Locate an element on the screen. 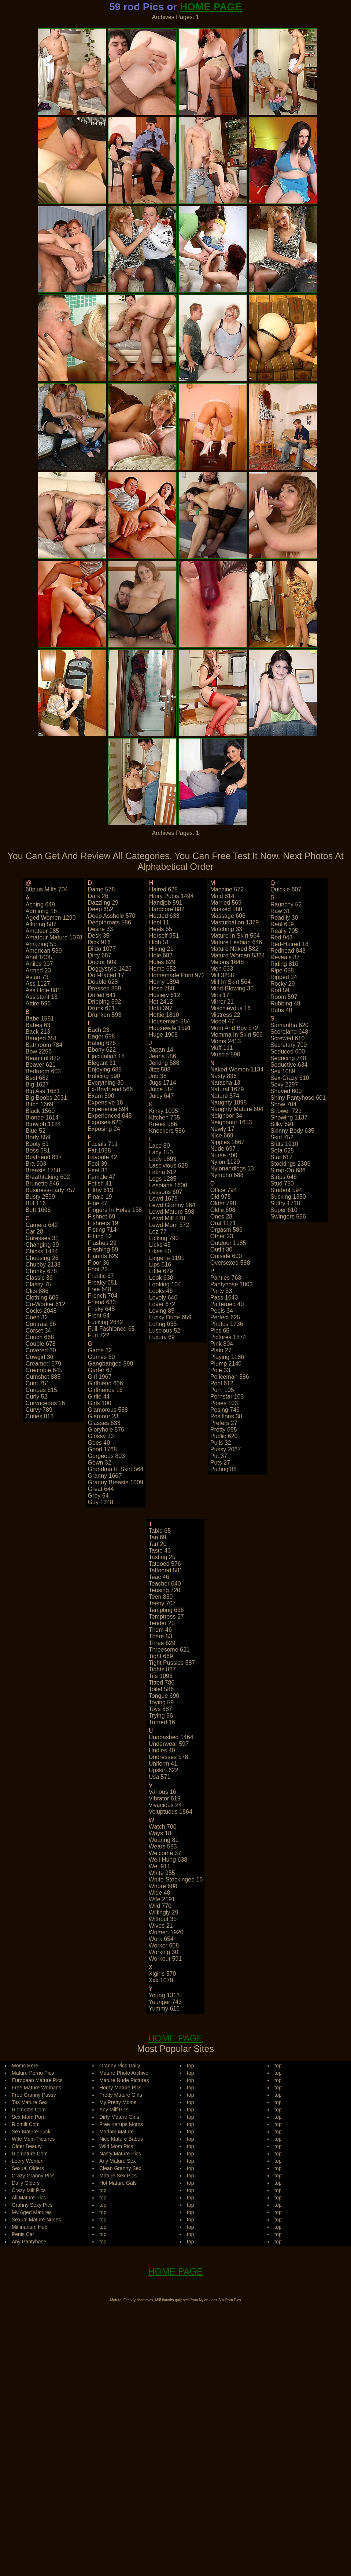 This screenshot has height=2576, width=351. ebony 622 is located at coordinates (102, 1050).